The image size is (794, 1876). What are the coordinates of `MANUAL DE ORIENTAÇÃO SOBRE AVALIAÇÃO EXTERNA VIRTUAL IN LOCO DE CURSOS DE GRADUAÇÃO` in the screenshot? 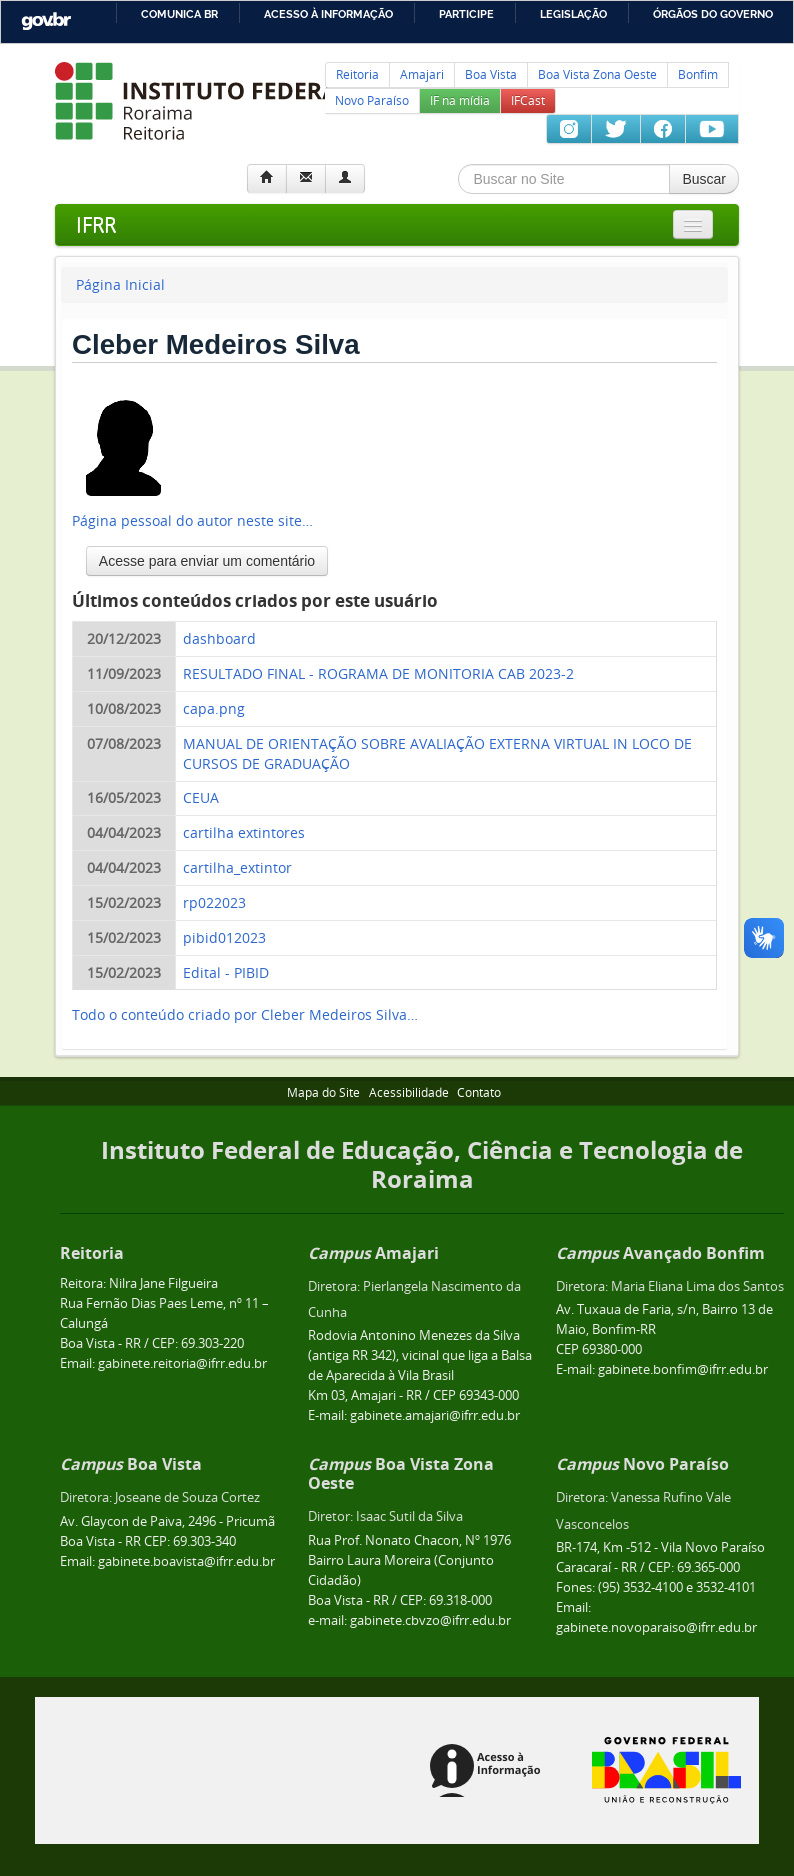 It's located at (437, 753).